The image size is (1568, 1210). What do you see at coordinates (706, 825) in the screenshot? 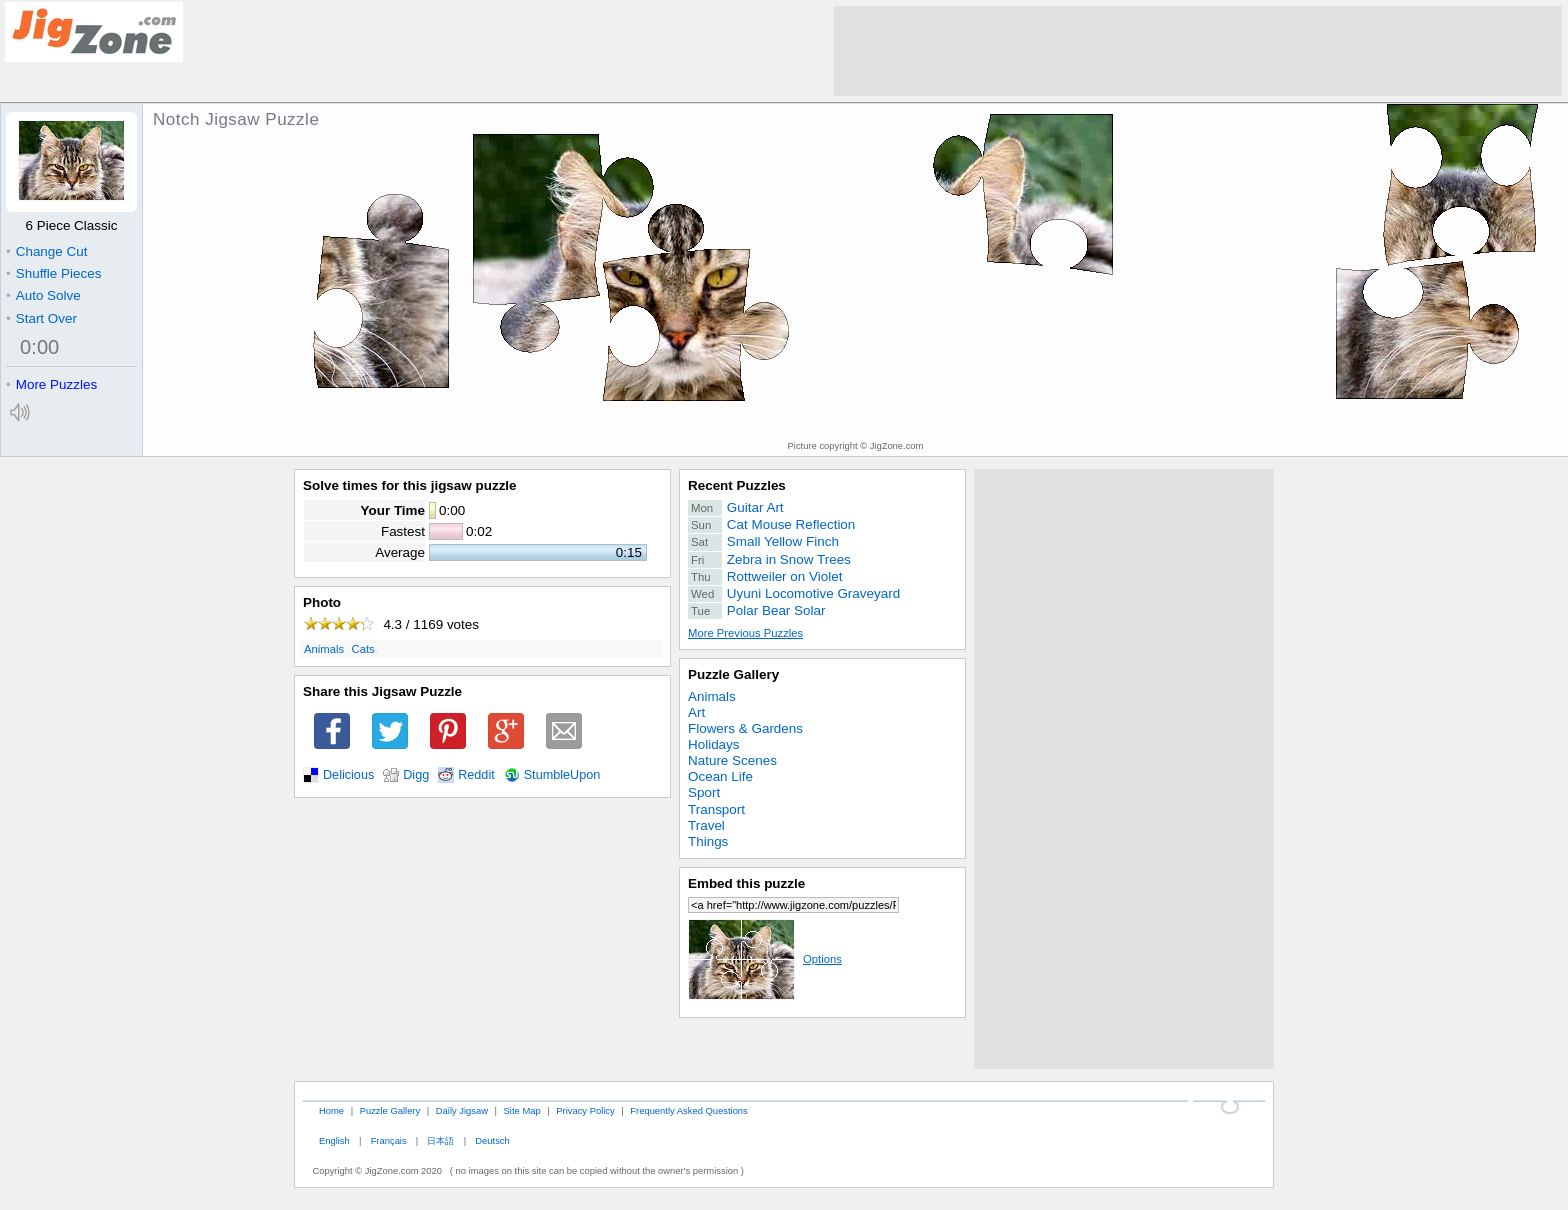
I see `Travel` at bounding box center [706, 825].